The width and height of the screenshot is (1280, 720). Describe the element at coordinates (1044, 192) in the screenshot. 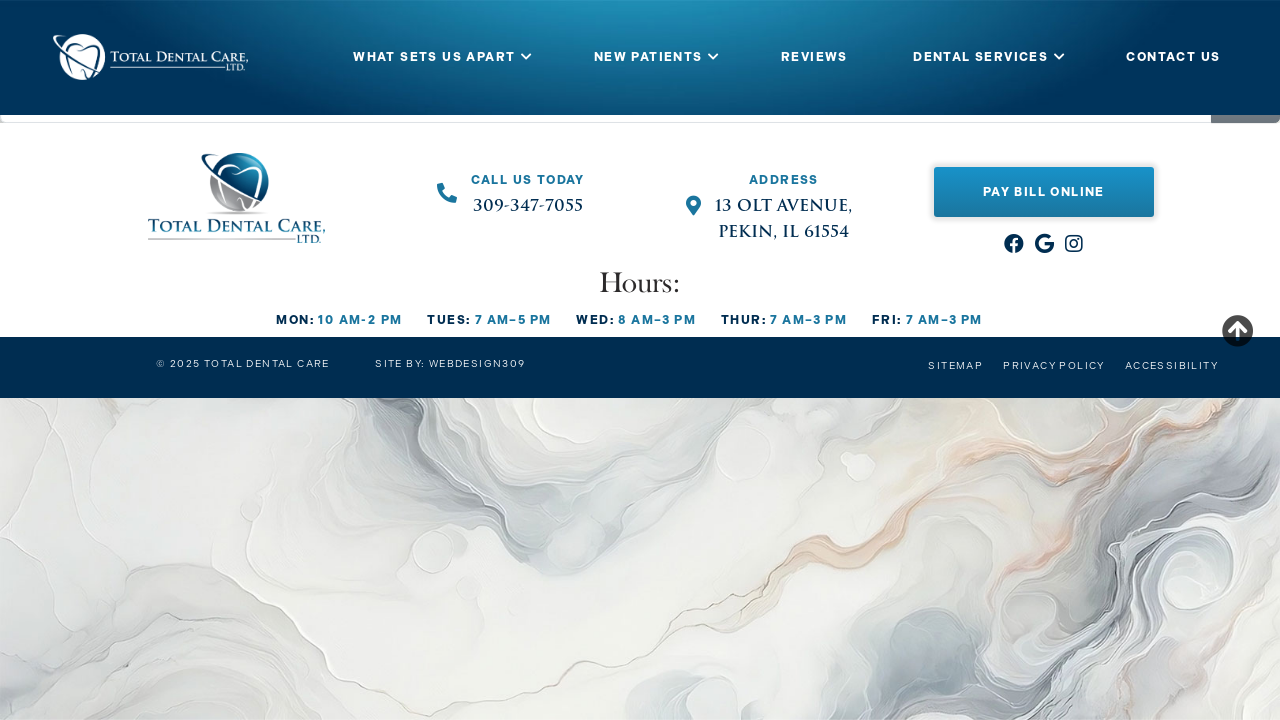

I see `Pay Bill Online` at that location.